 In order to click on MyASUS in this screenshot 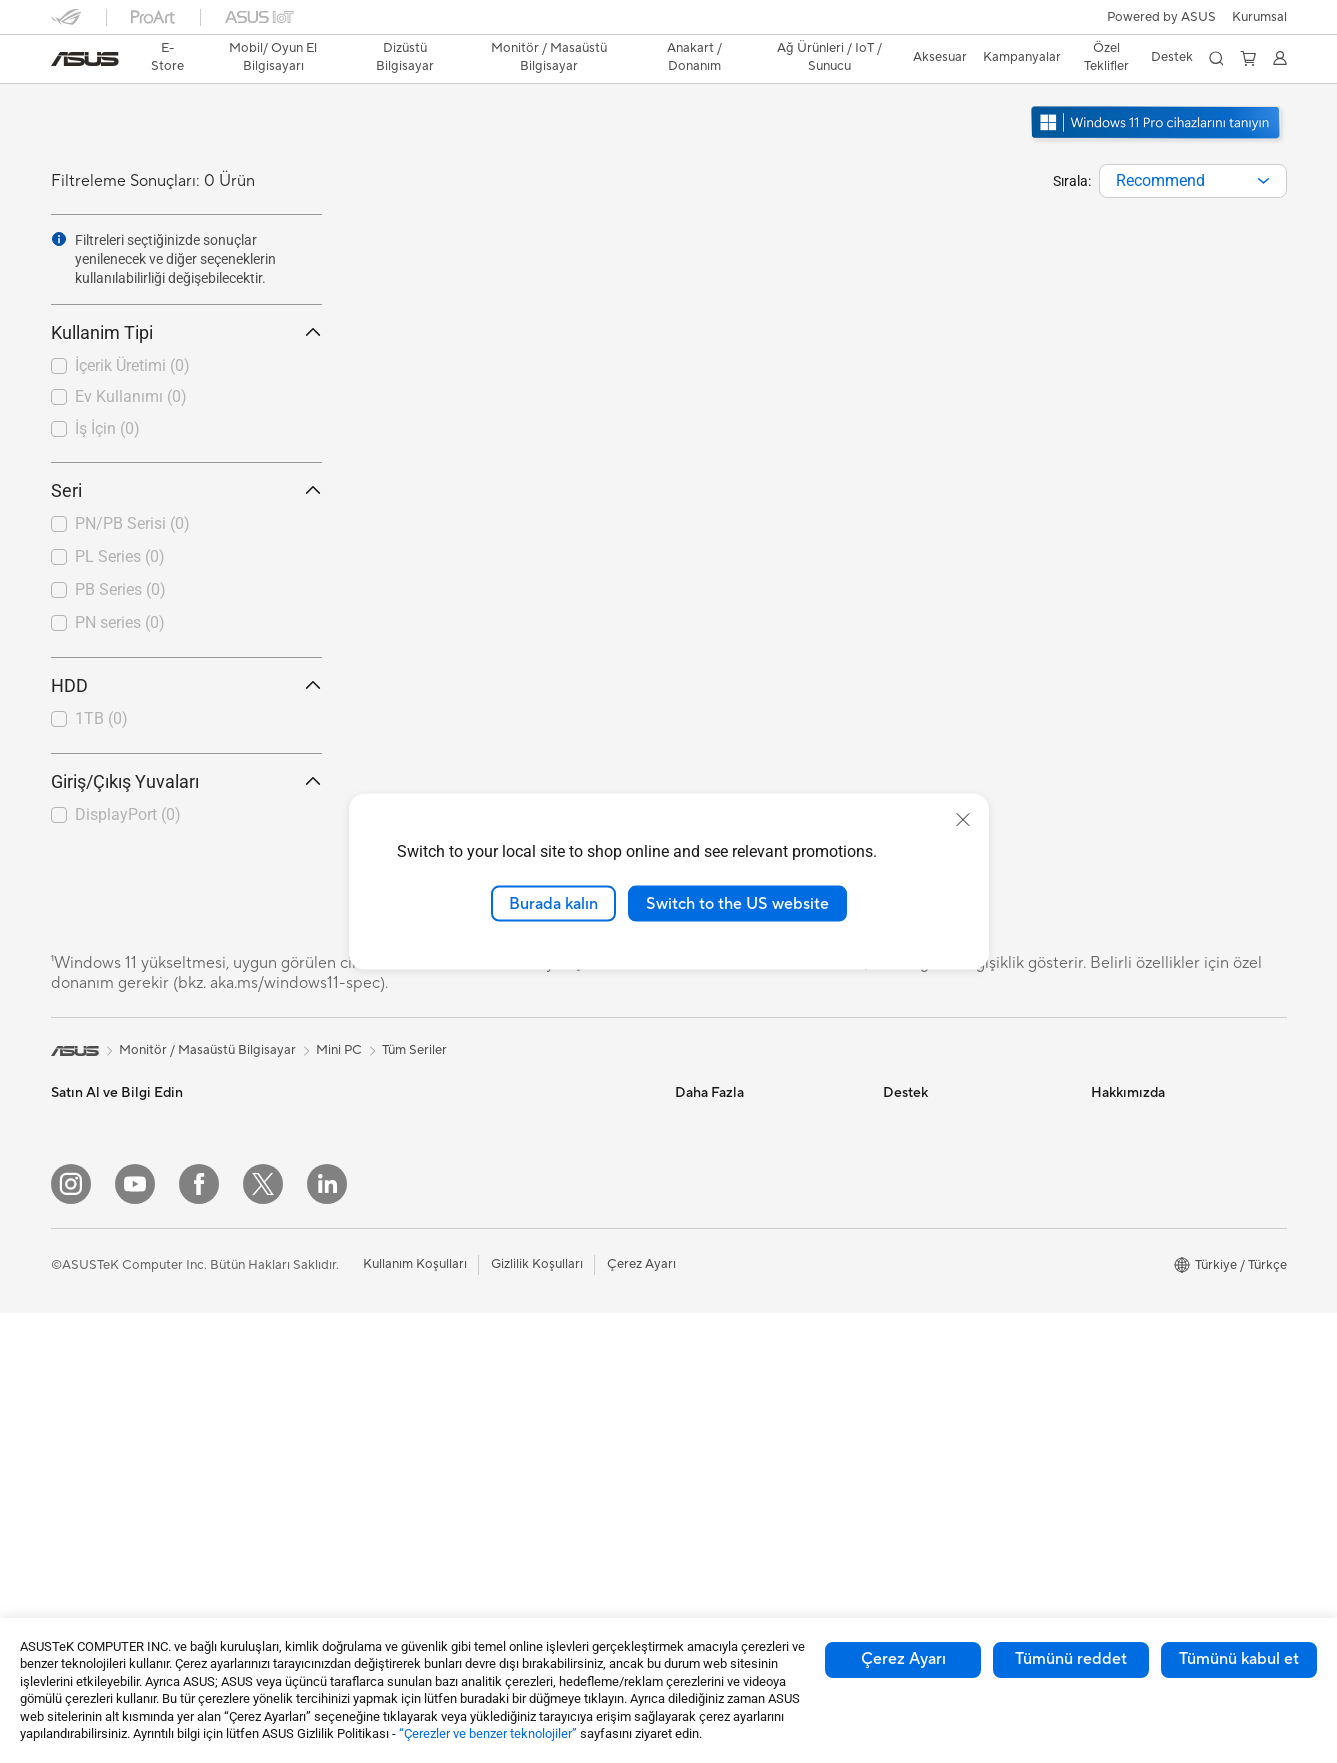, I will do `click(910, 1363)`.